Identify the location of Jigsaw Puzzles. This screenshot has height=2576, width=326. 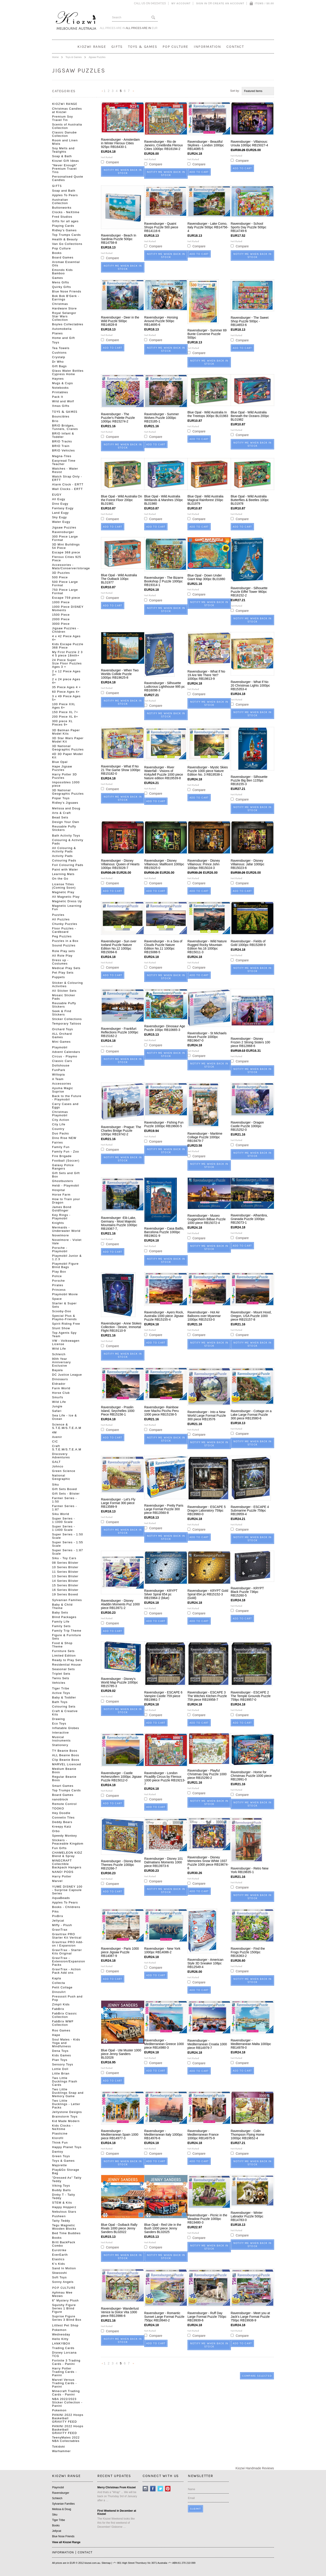
(64, 527).